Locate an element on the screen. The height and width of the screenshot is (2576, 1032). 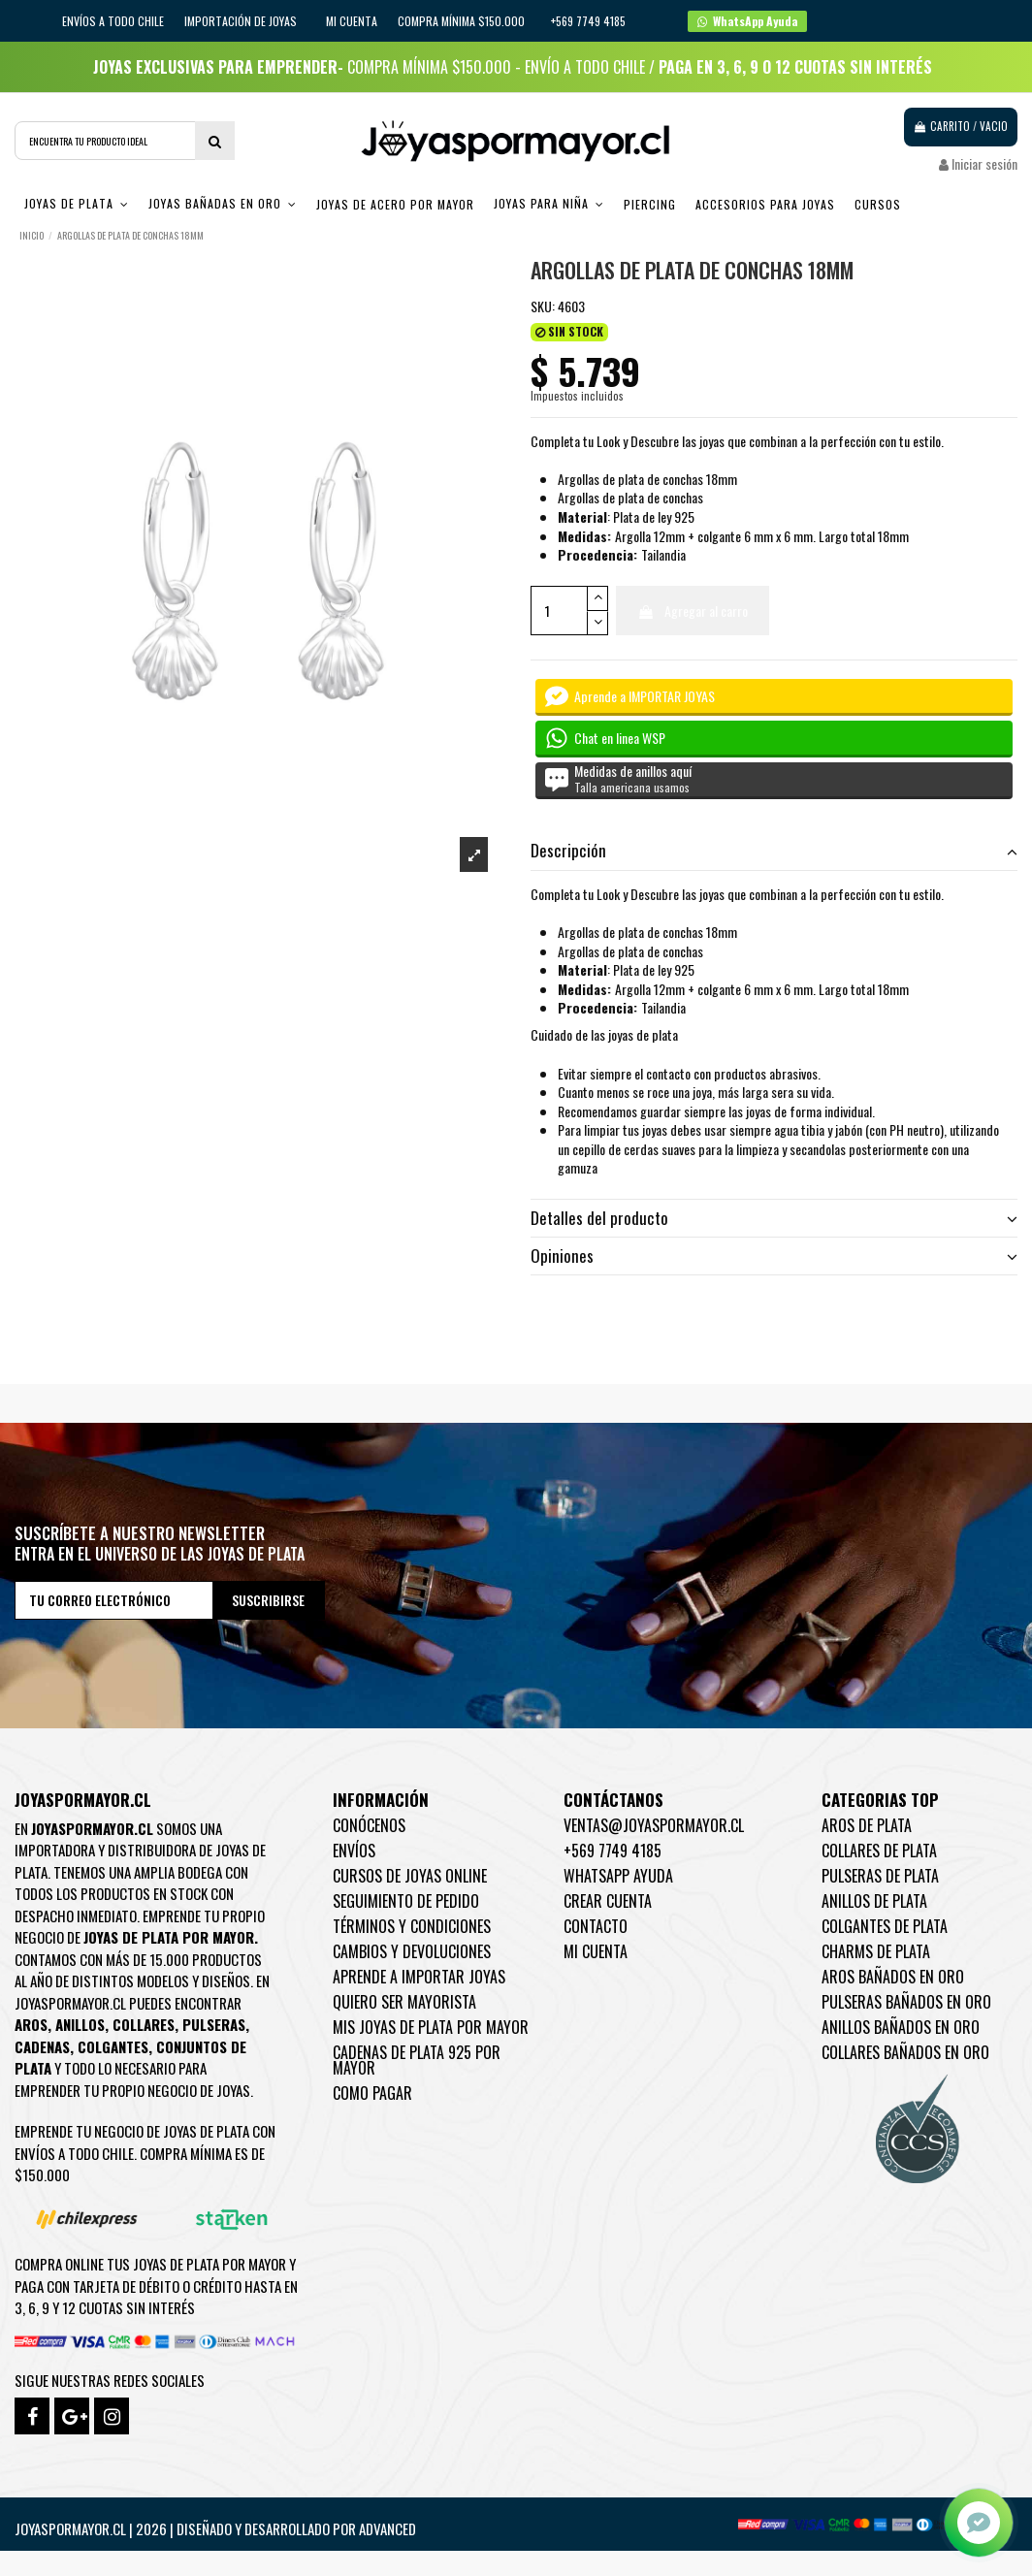
Como pagar is located at coordinates (372, 2093).